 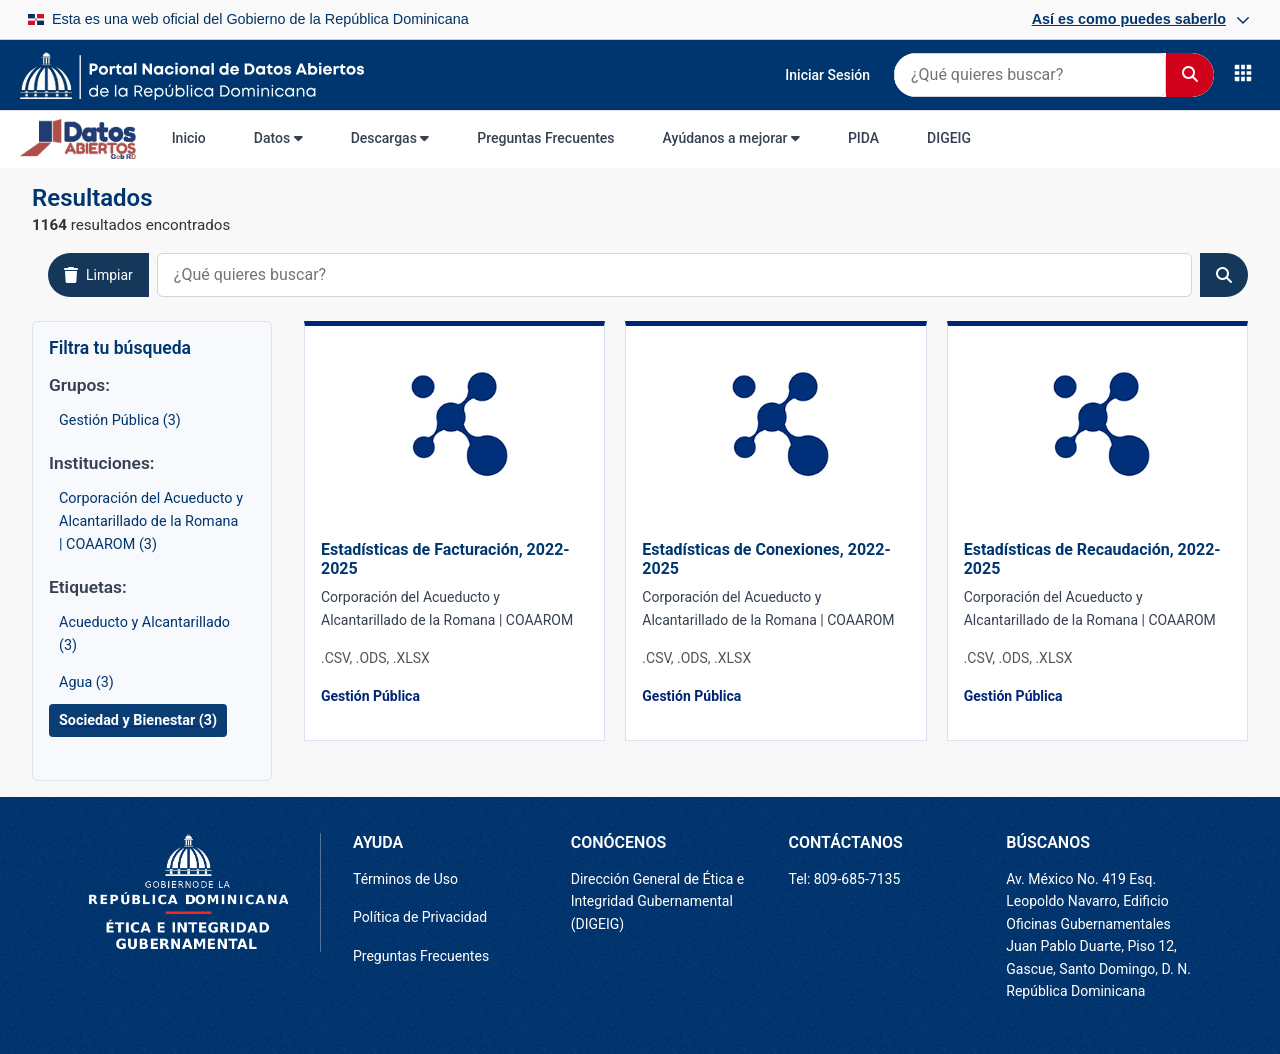 What do you see at coordinates (189, 138) in the screenshot?
I see `Inicio` at bounding box center [189, 138].